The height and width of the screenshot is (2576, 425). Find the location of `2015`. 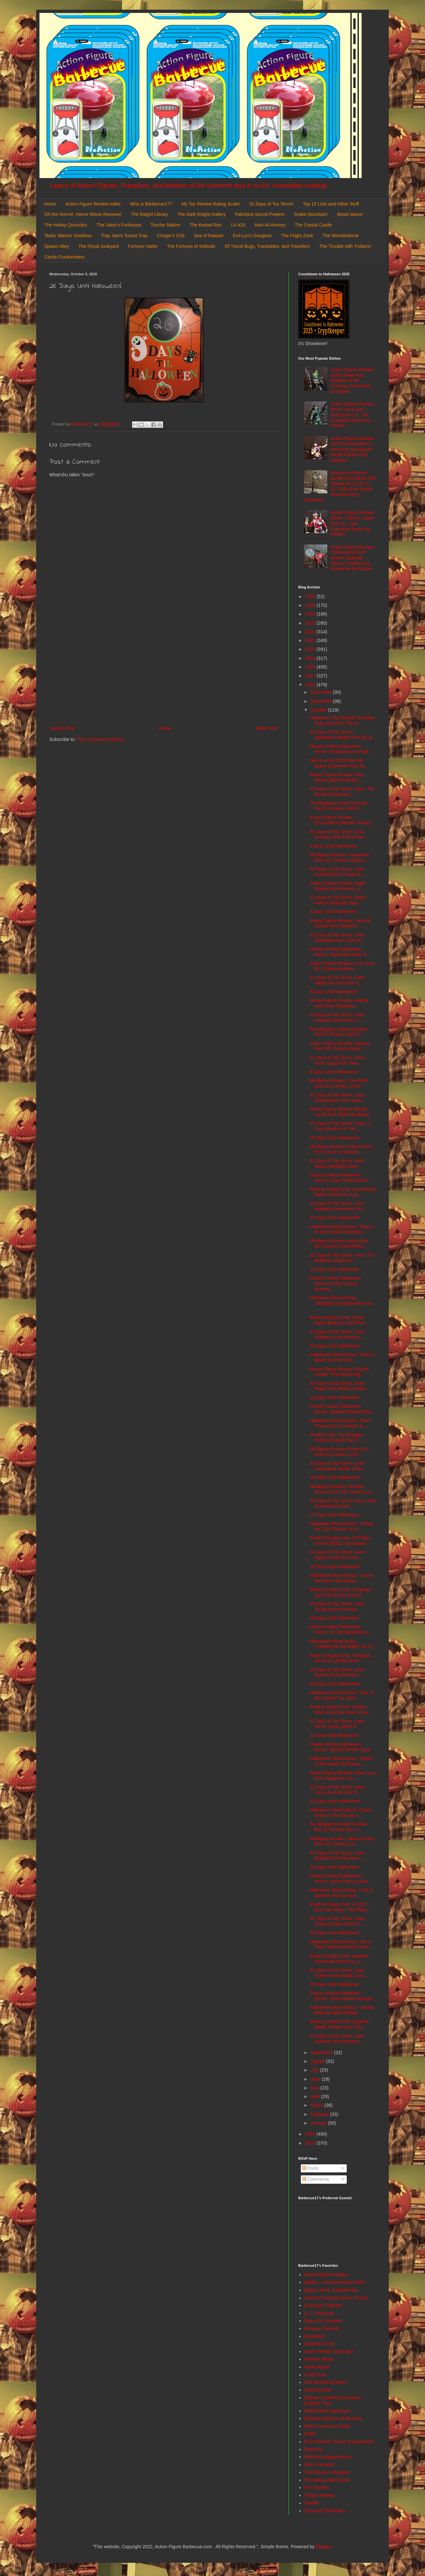

2015 is located at coordinates (311, 2134).